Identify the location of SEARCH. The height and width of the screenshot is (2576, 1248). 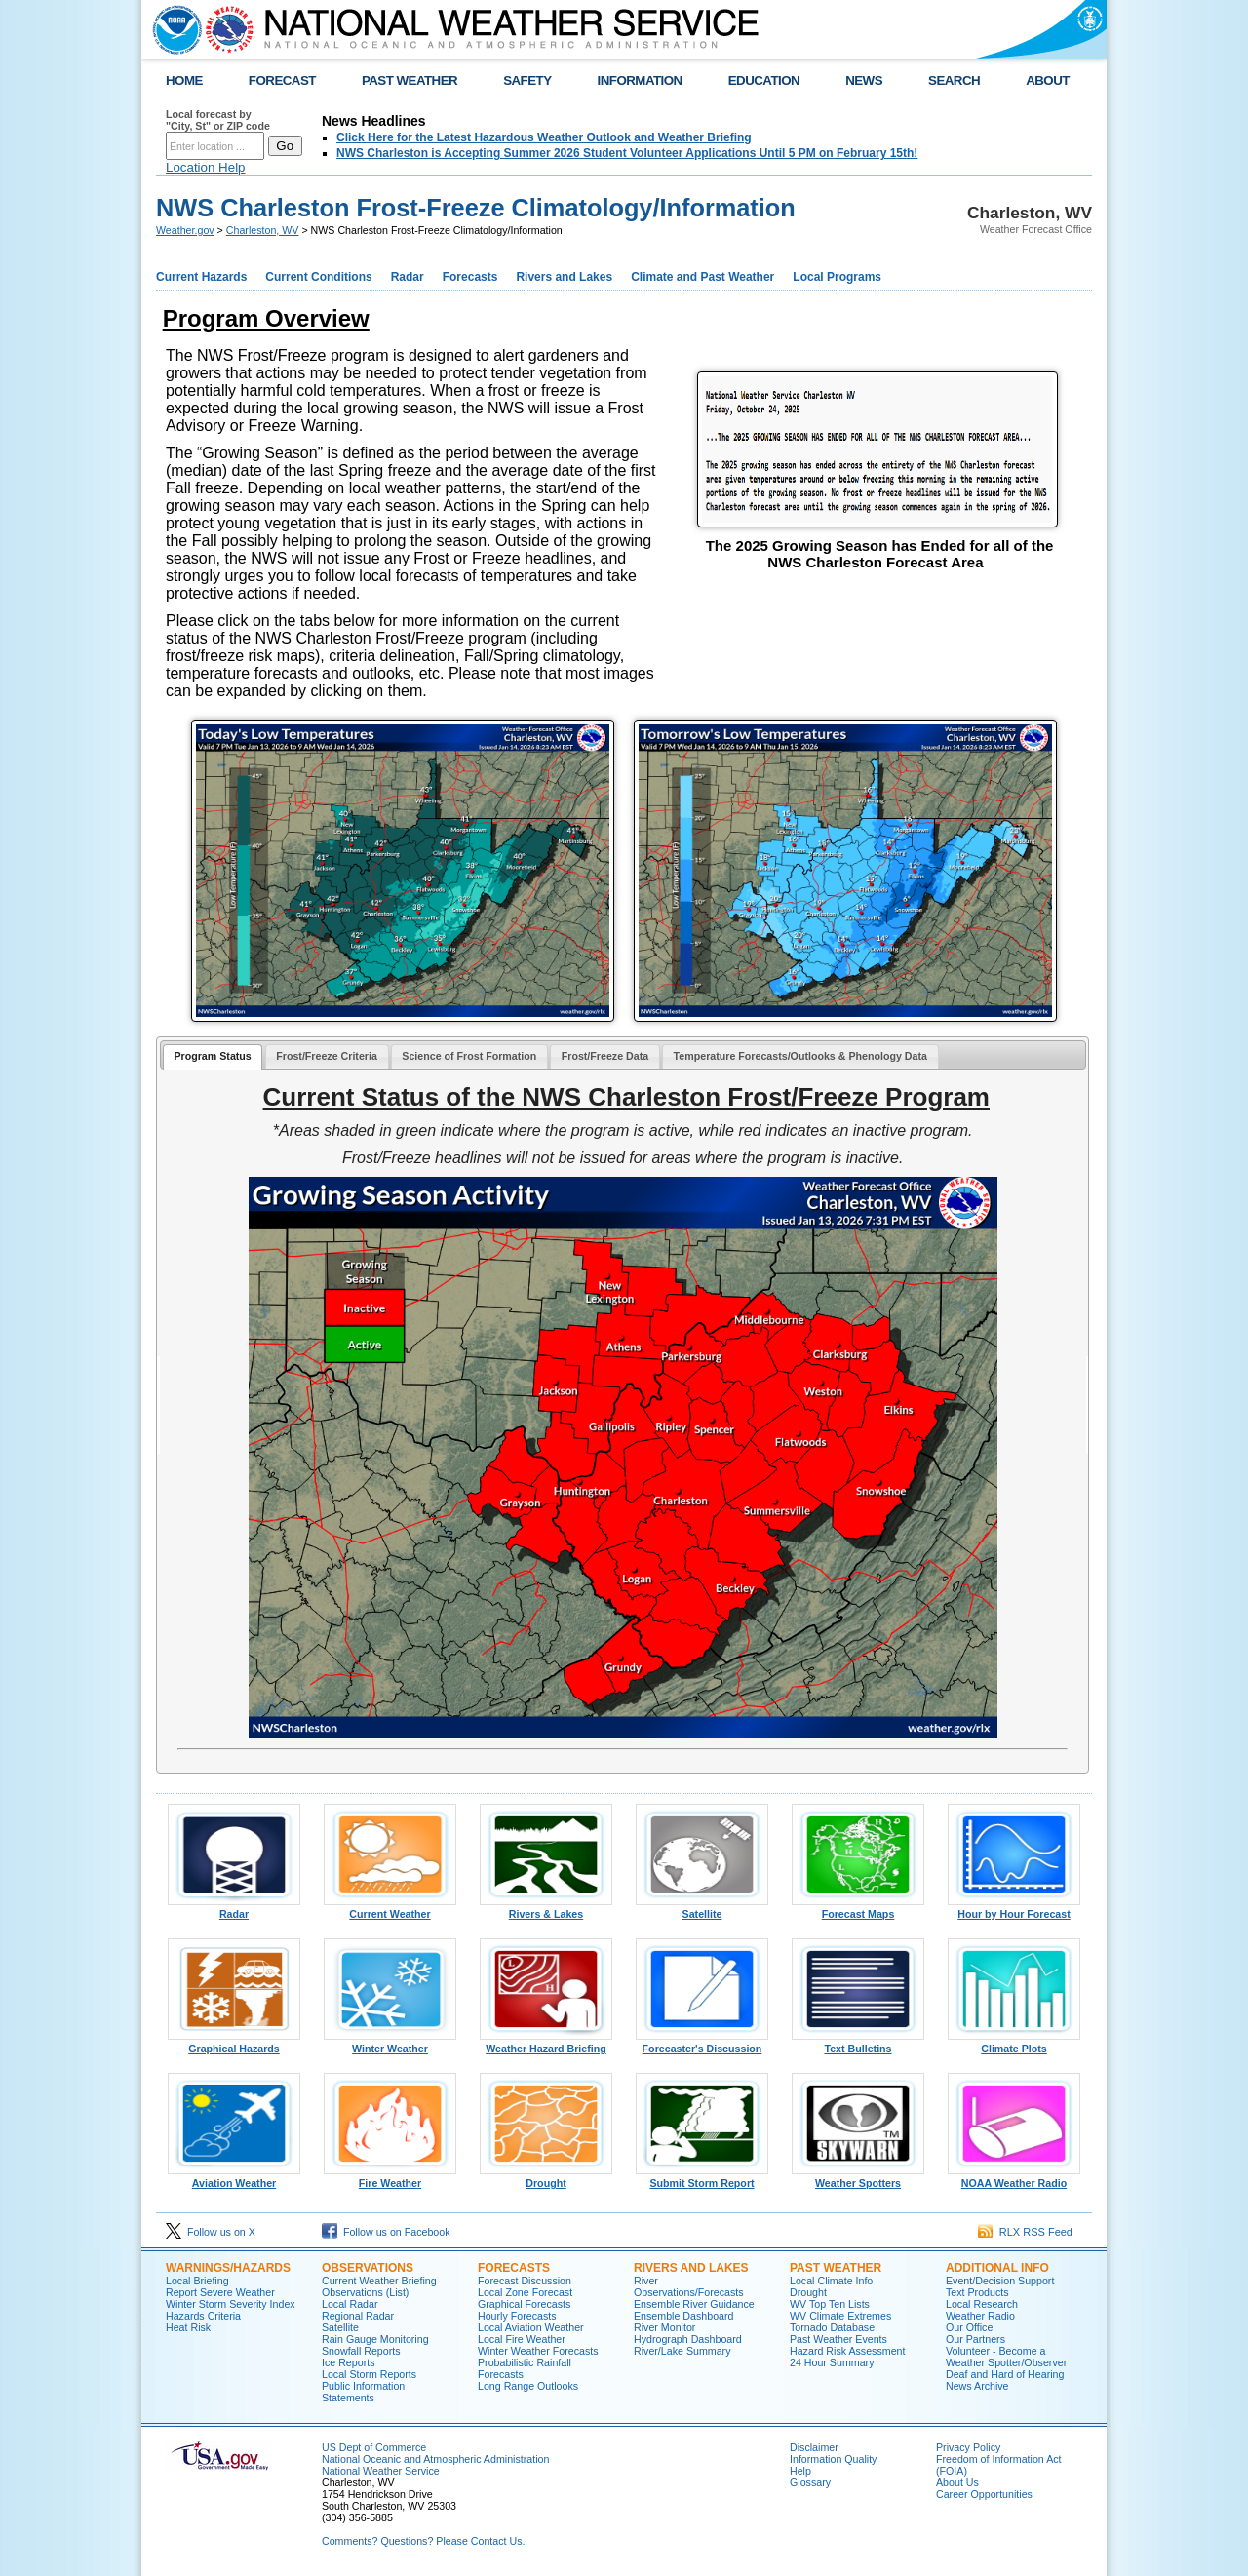
(954, 80).